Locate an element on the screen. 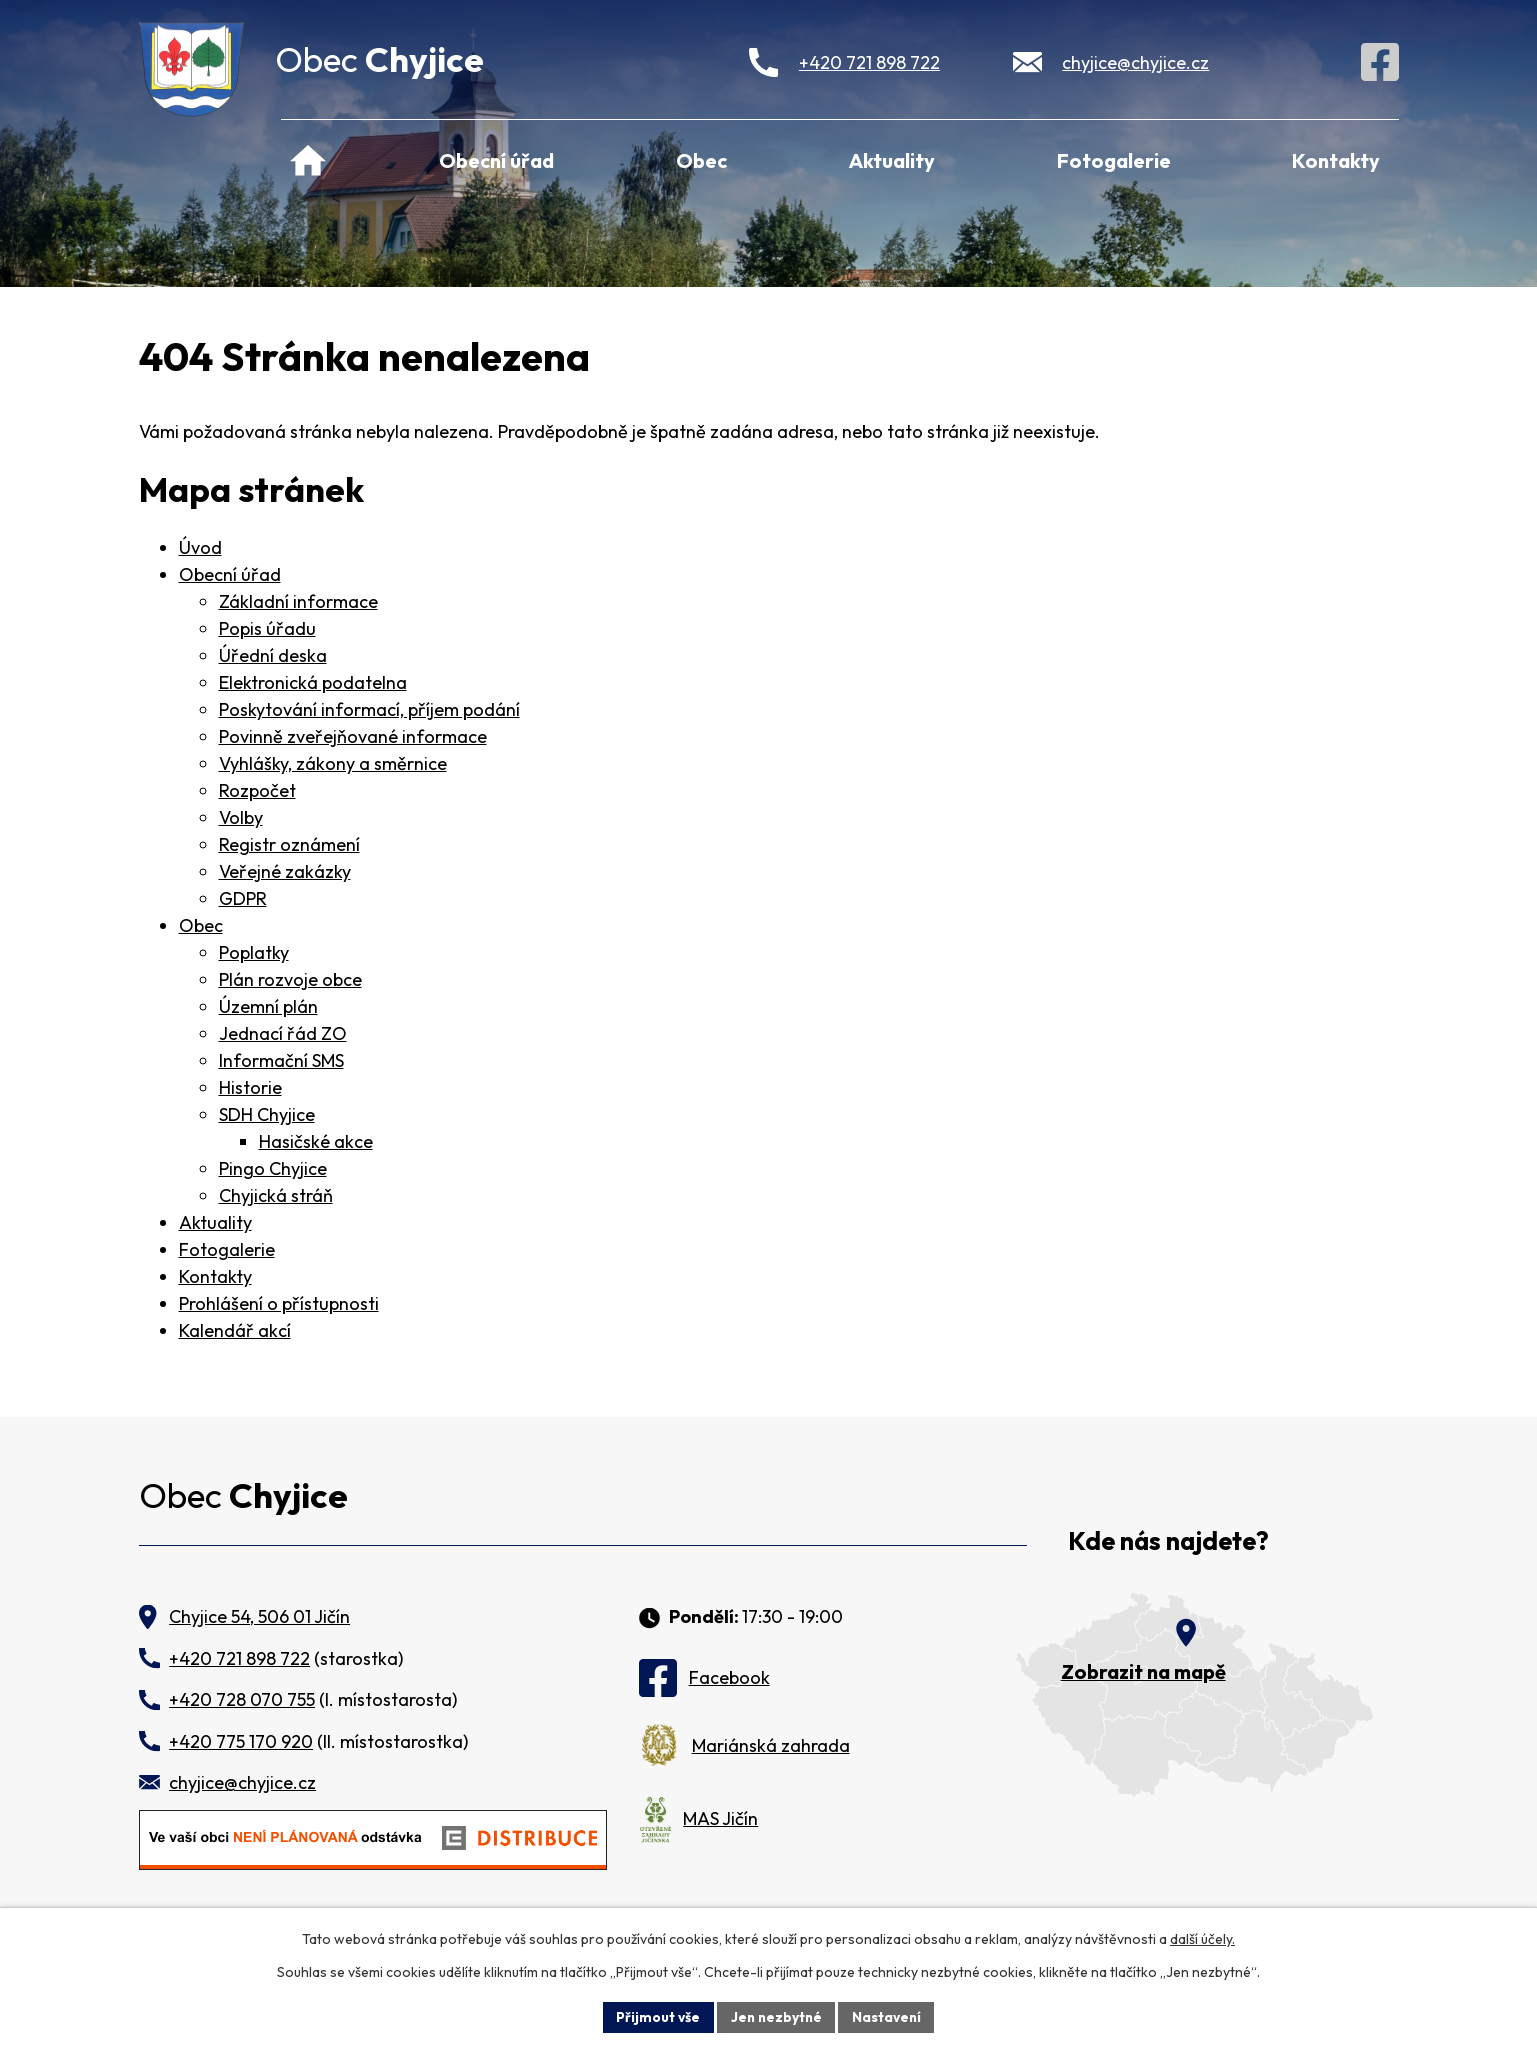 The image size is (1537, 2052). Volby is located at coordinates (241, 817).